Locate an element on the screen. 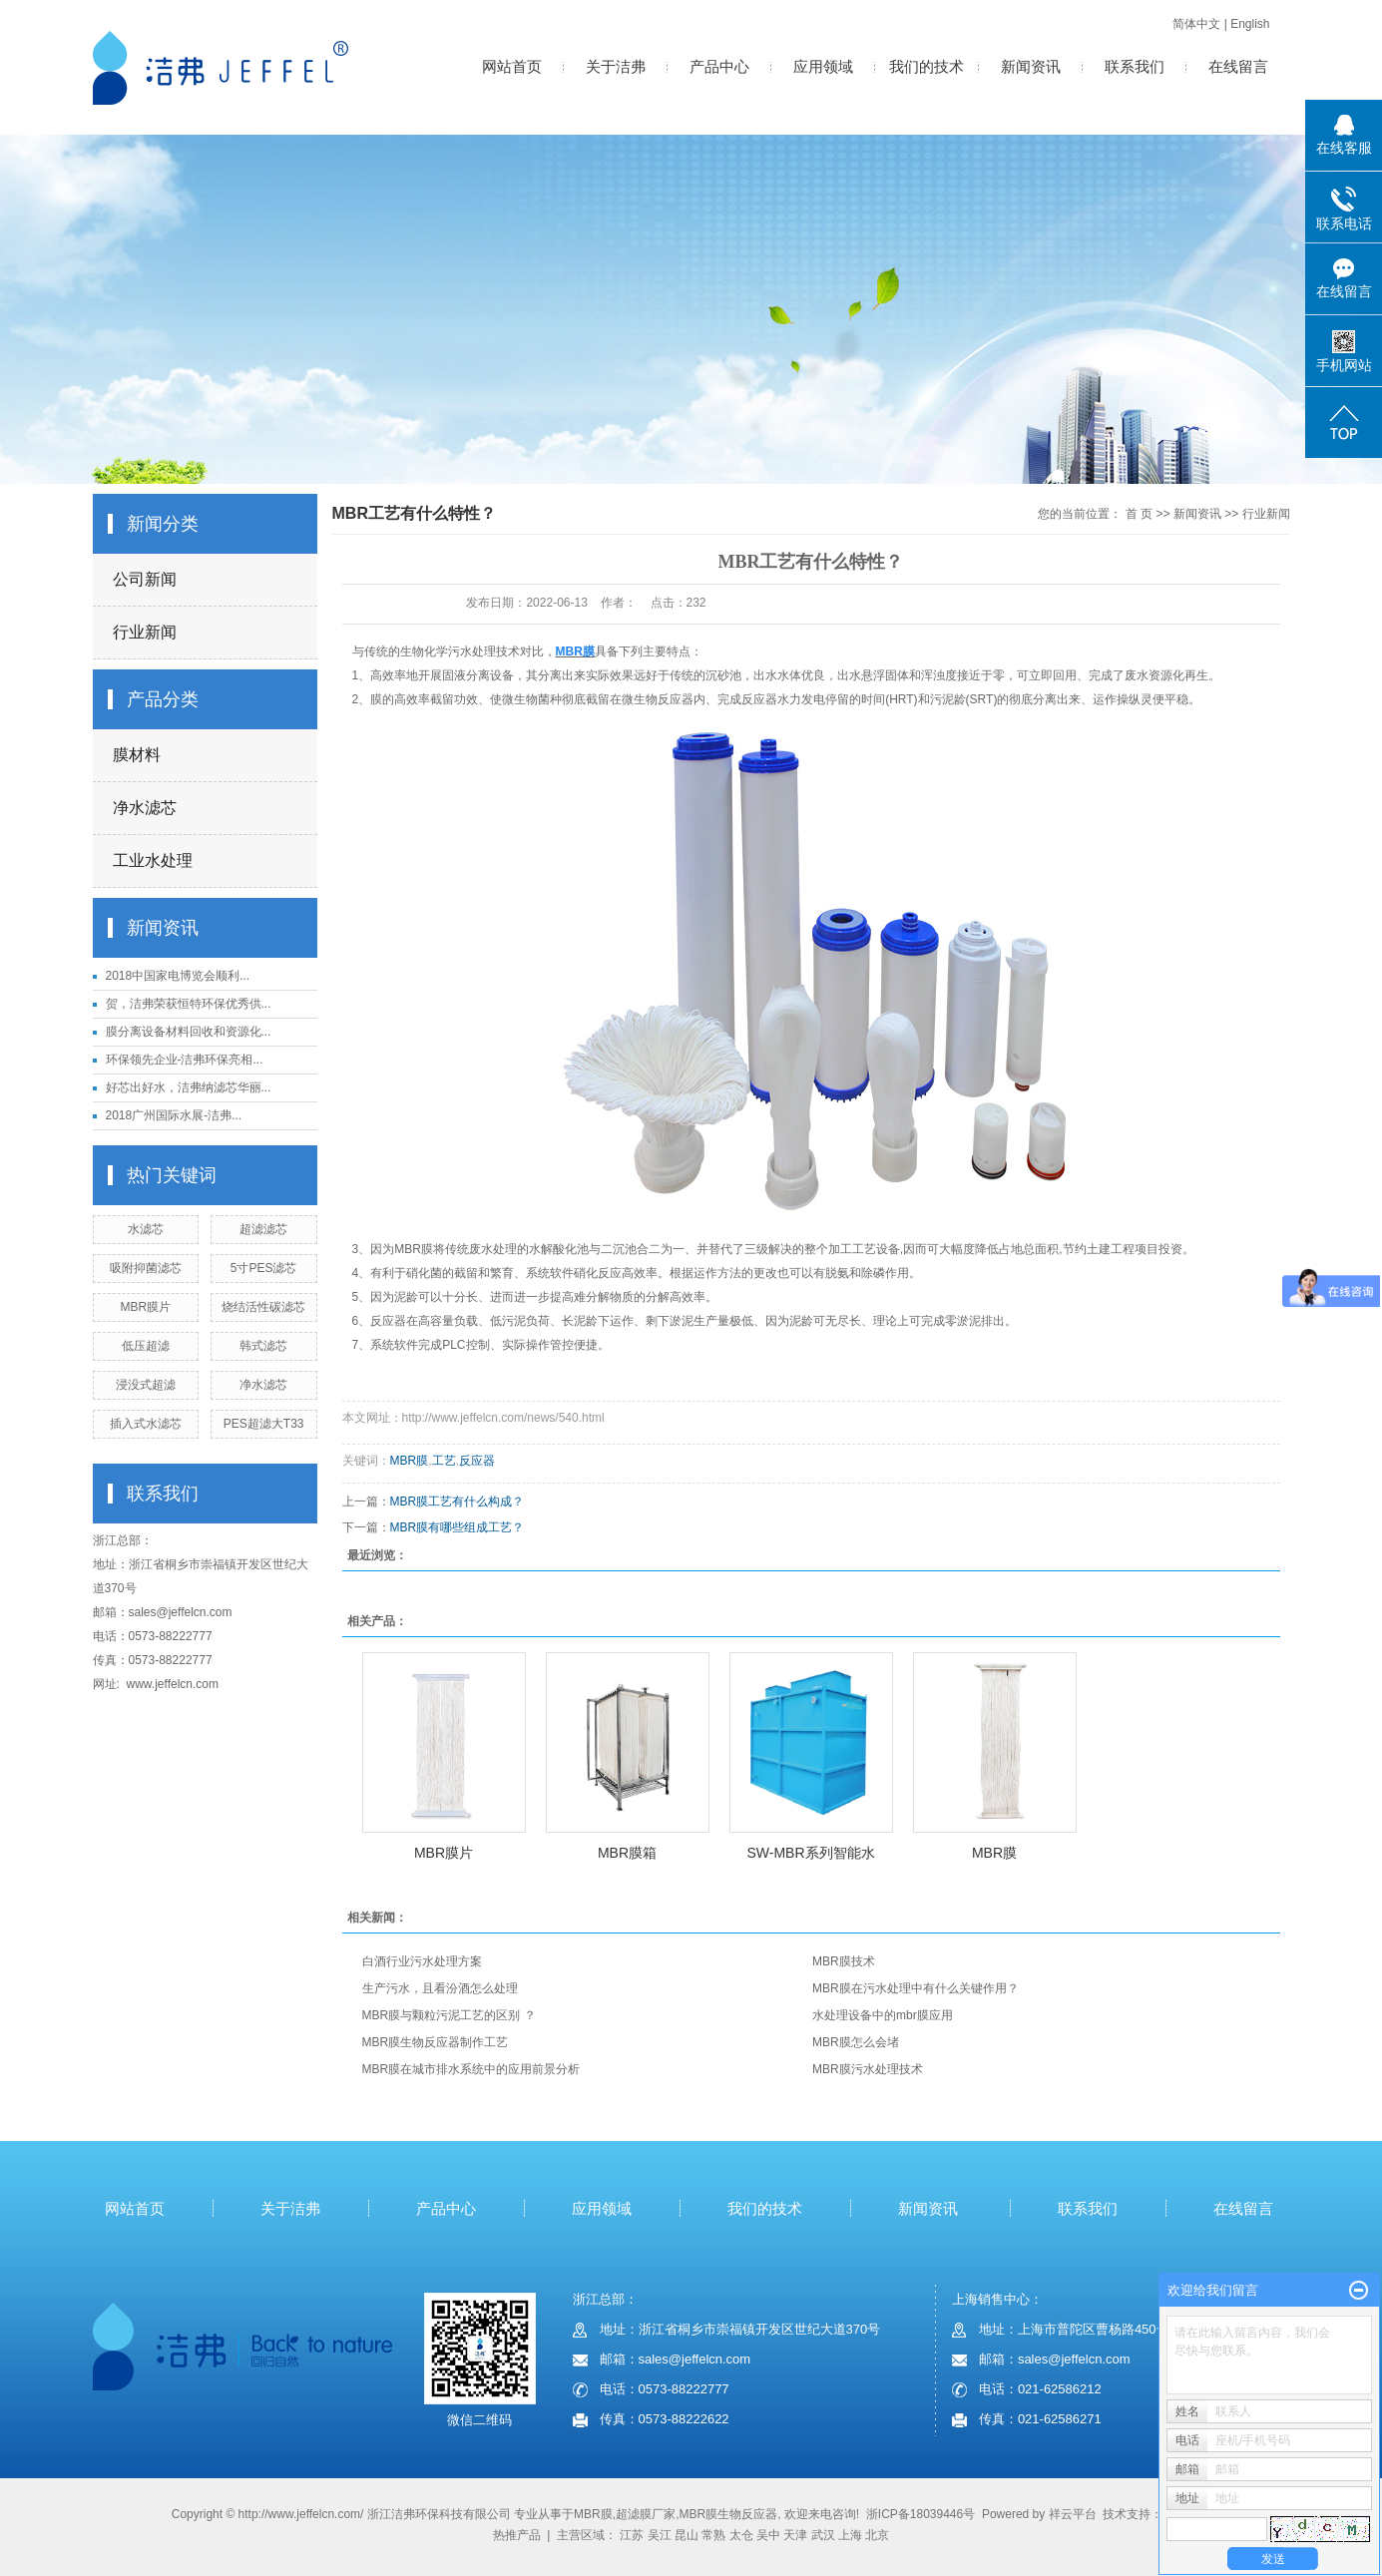 The height and width of the screenshot is (2576, 1382). 贺，洁弗荣获恒特环保优秀供... is located at coordinates (188, 1004).